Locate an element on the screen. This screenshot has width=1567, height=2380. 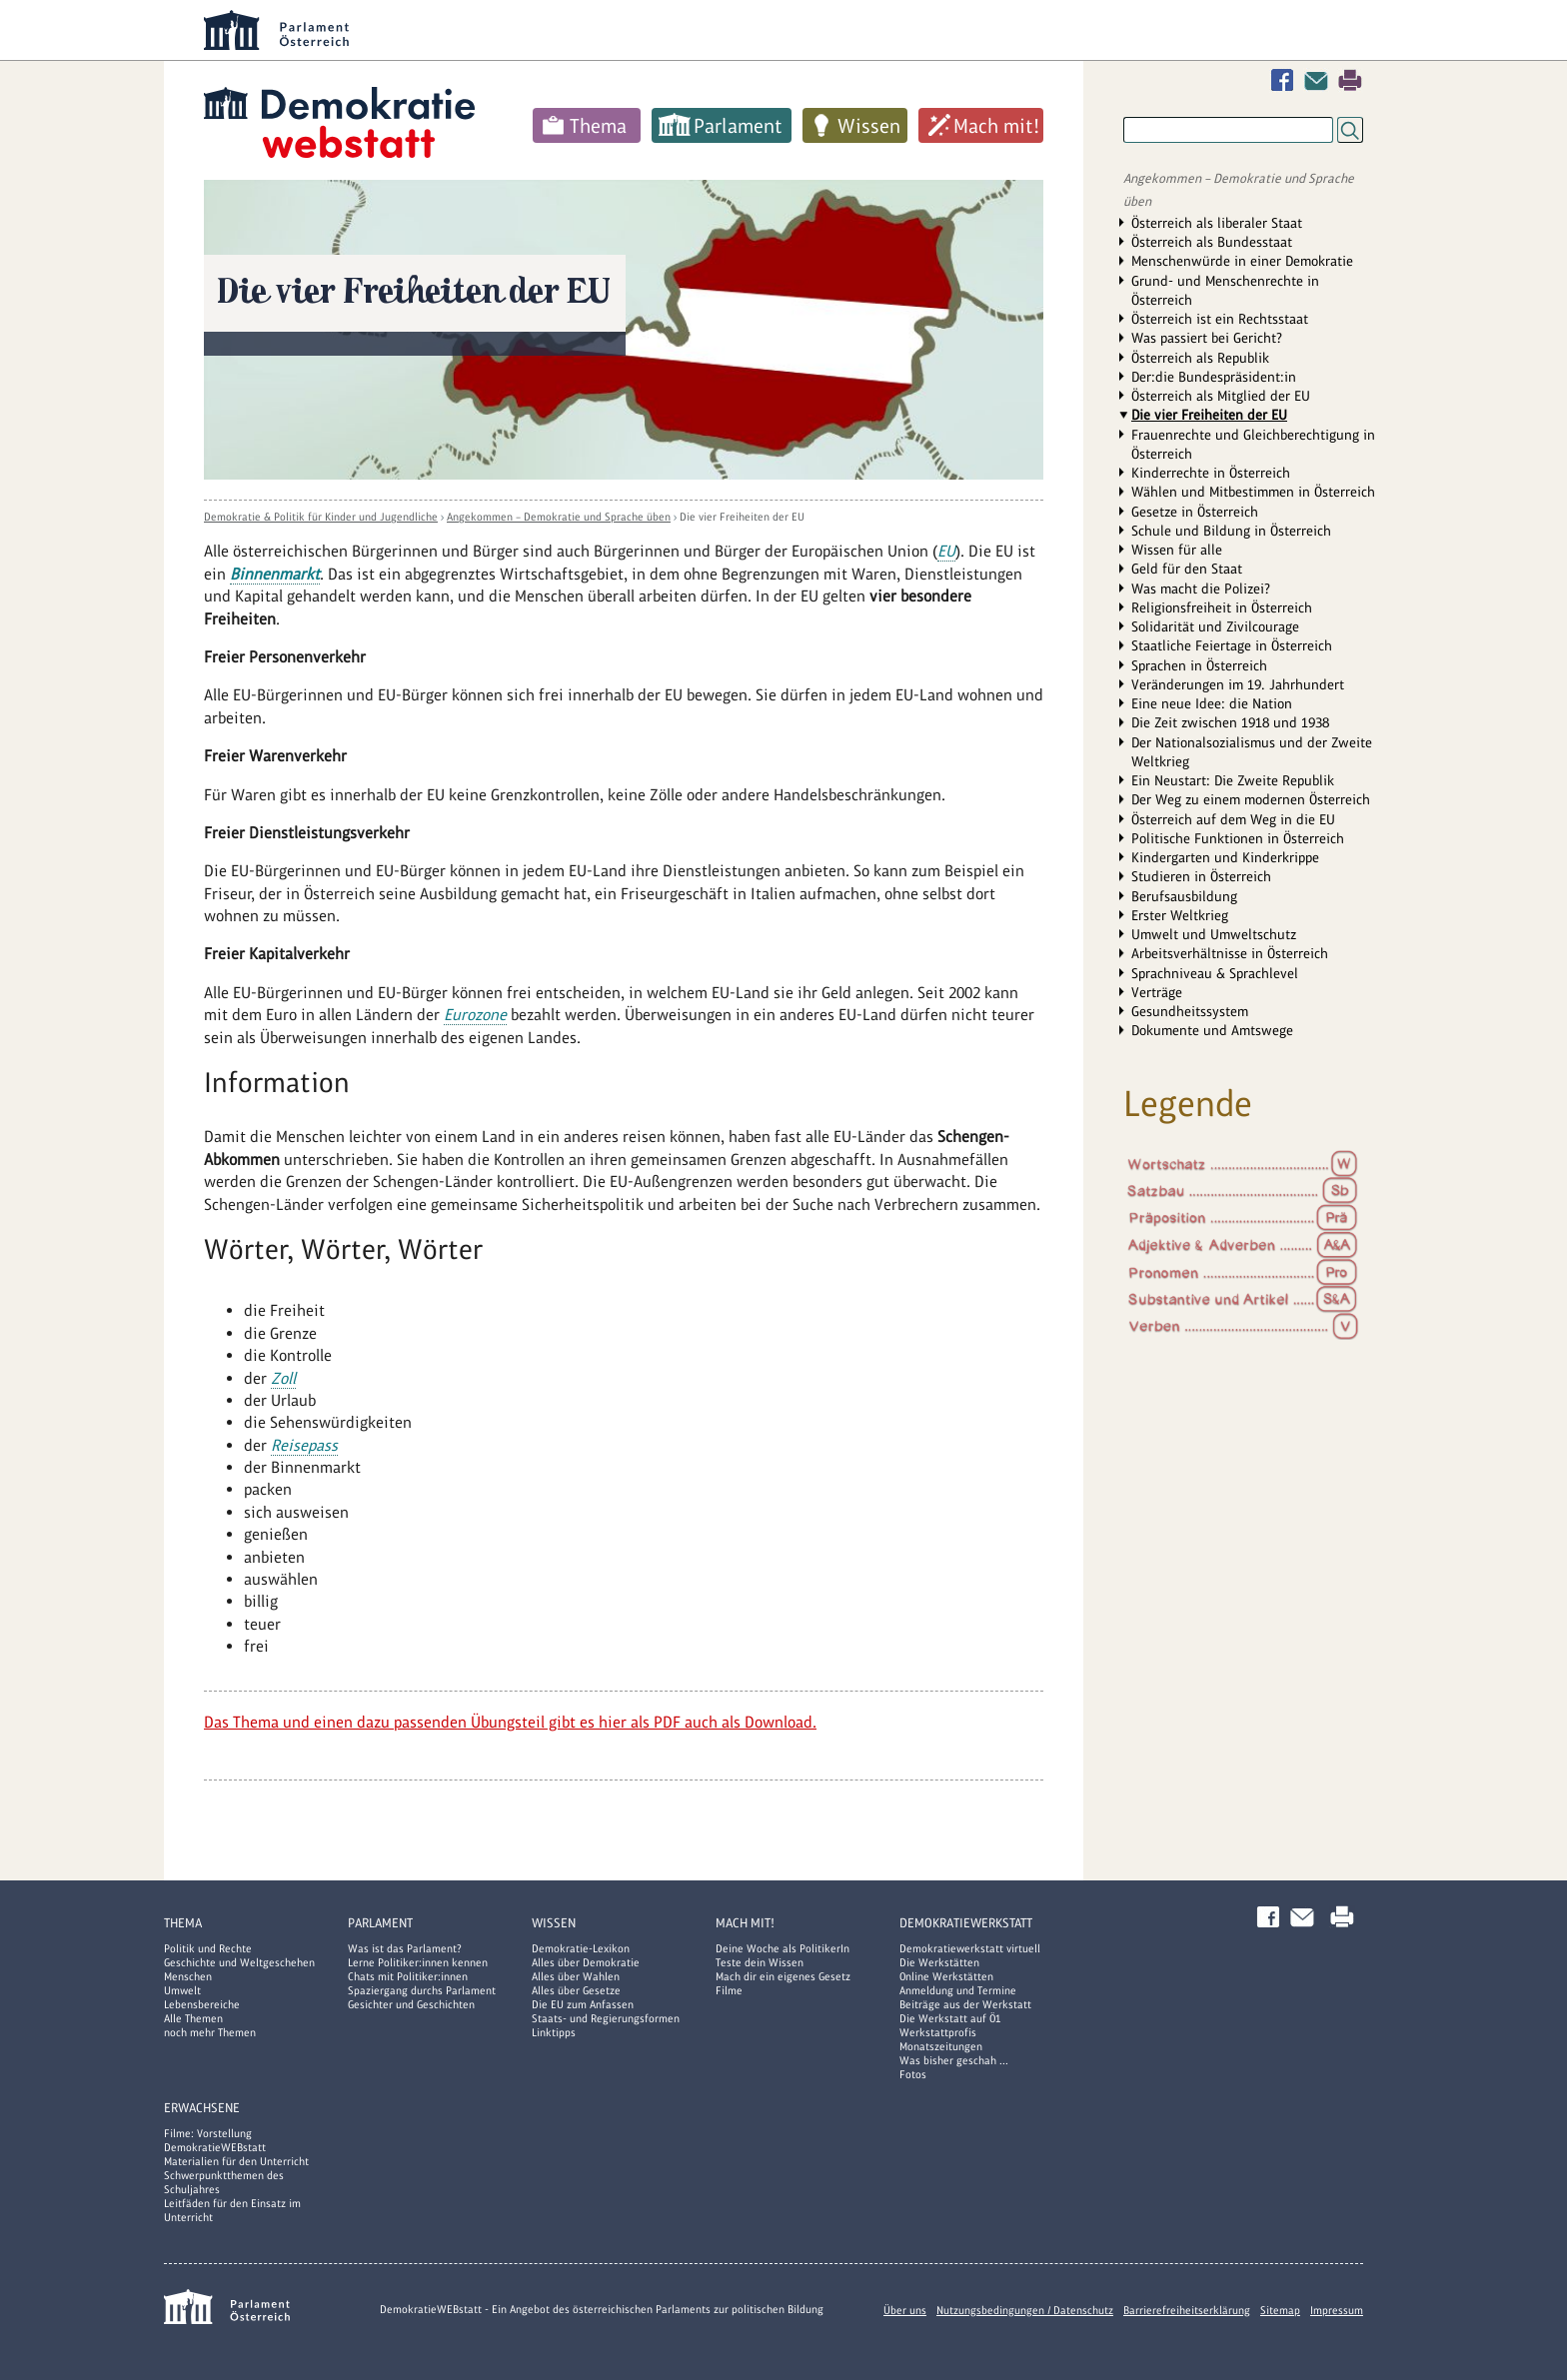
Wählen und Mitbestimmen in Österreich is located at coordinates (1253, 492).